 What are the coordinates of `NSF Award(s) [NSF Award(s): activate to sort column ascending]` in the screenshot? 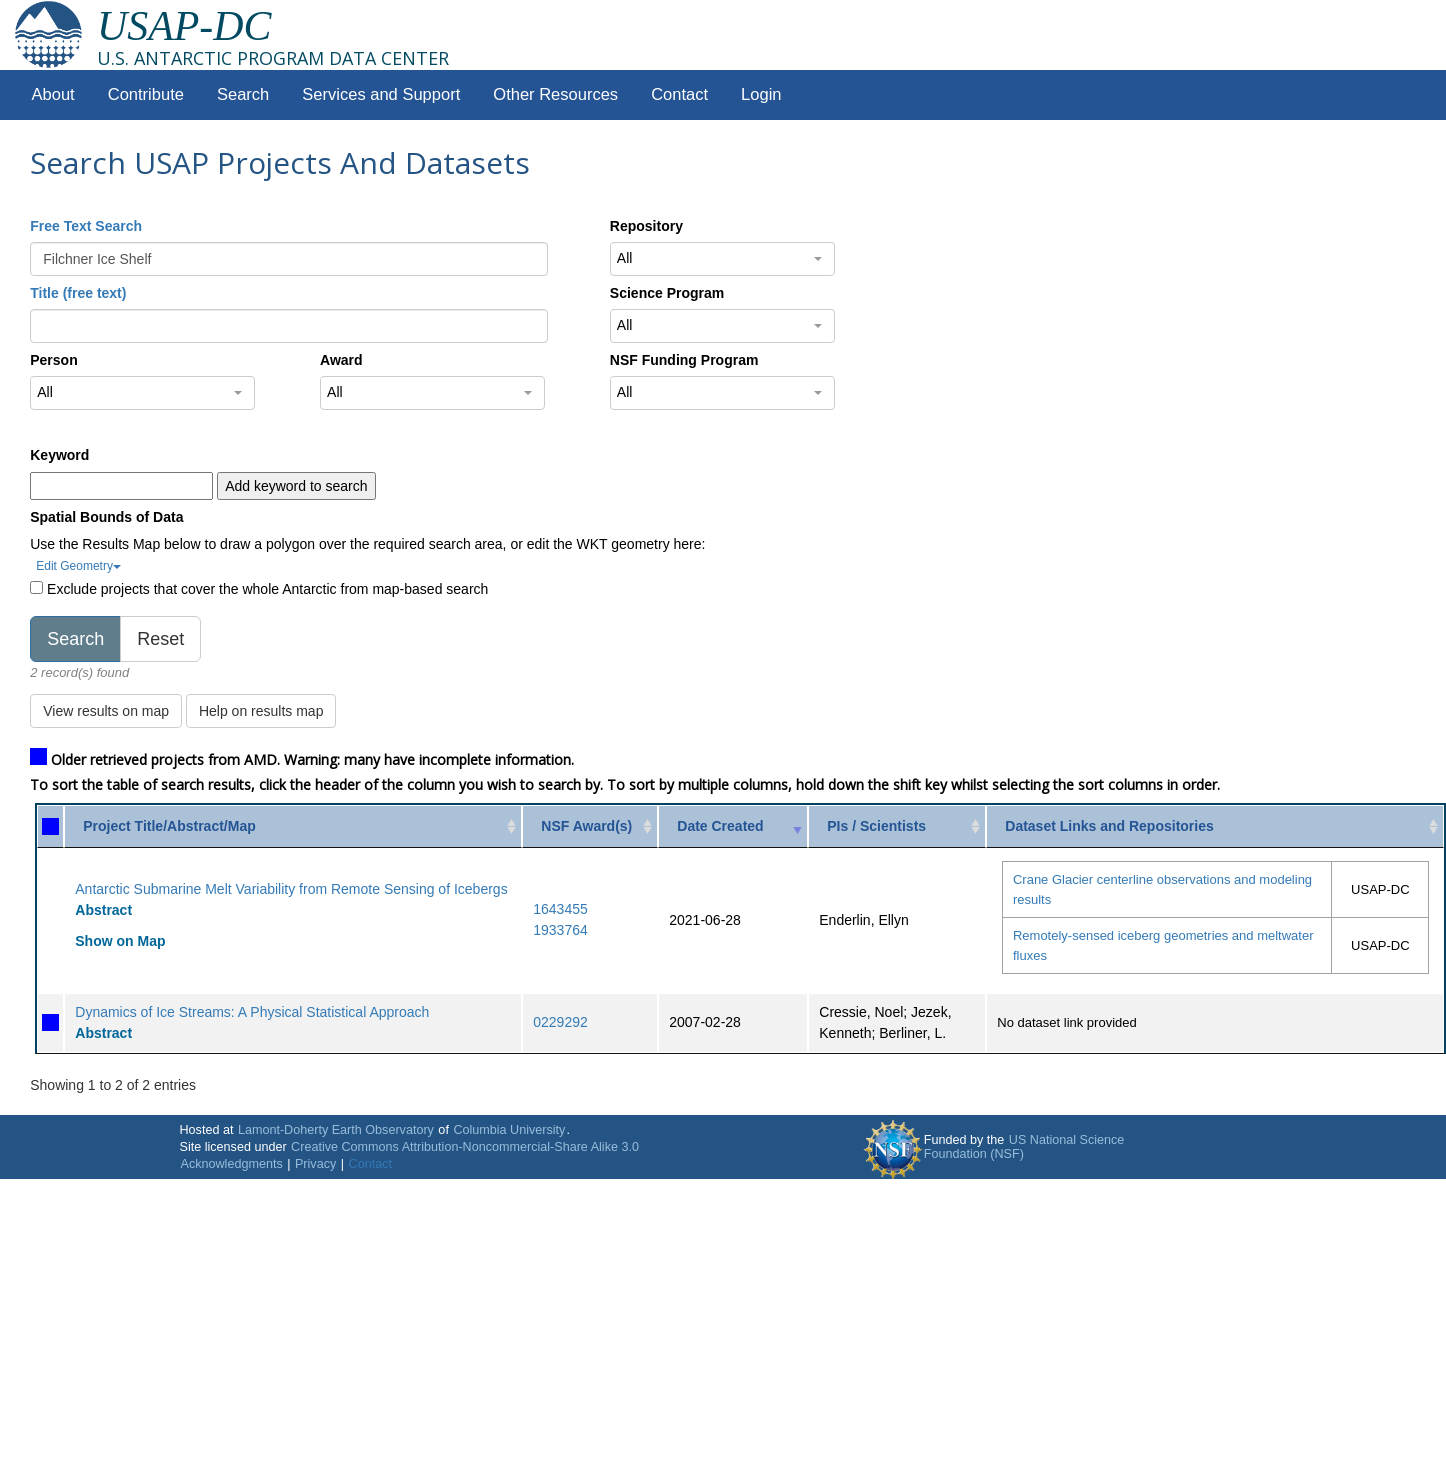 It's located at (586, 826).